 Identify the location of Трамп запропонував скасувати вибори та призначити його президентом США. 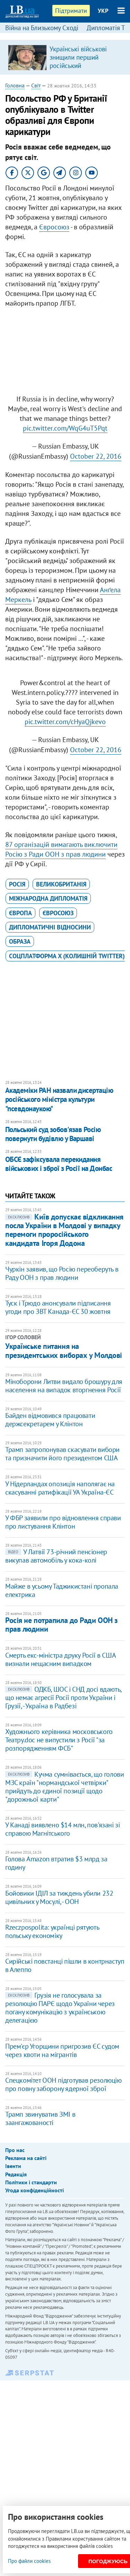
(62, 1453).